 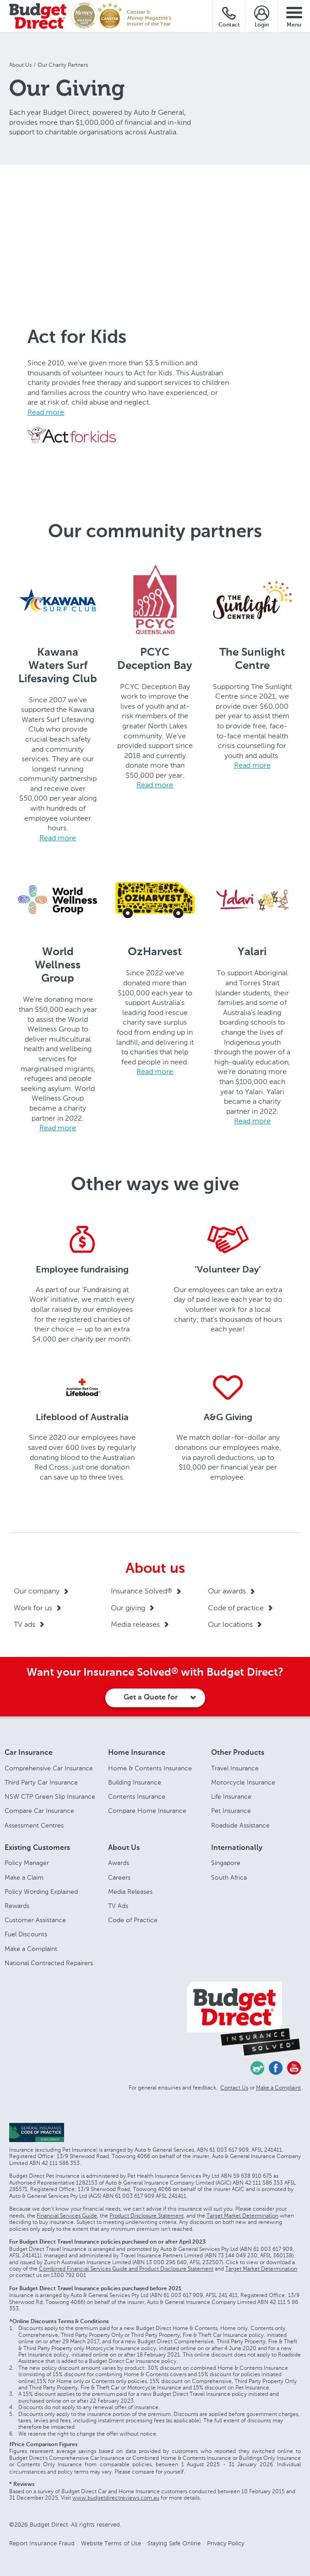 What do you see at coordinates (124, 1848) in the screenshot?
I see `About Us` at bounding box center [124, 1848].